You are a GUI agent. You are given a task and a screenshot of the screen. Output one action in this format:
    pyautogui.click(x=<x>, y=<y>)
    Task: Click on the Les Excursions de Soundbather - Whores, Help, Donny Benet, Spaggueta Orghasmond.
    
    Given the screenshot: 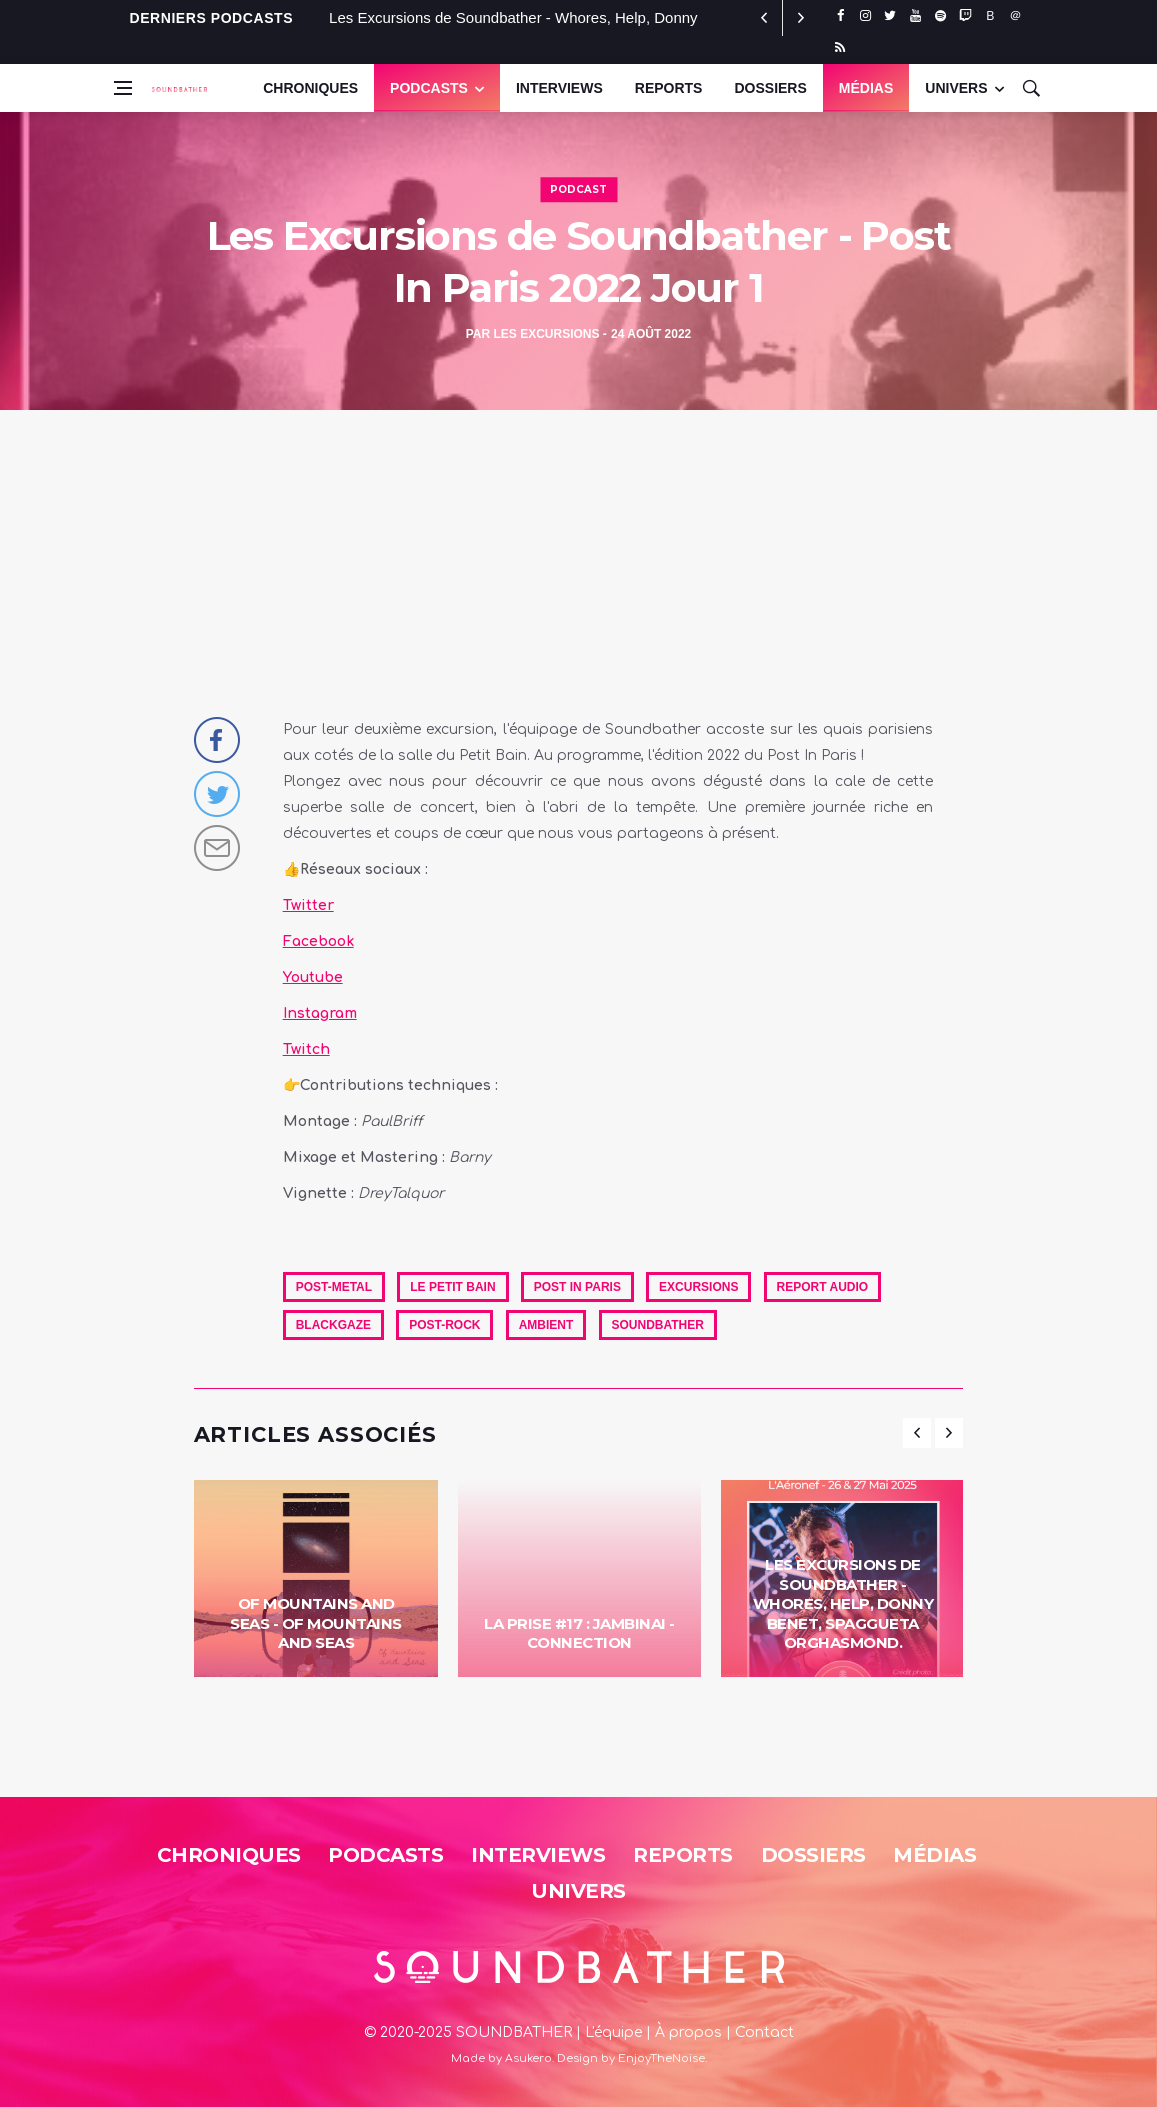 What is the action you would take?
    pyautogui.click(x=843, y=1603)
    